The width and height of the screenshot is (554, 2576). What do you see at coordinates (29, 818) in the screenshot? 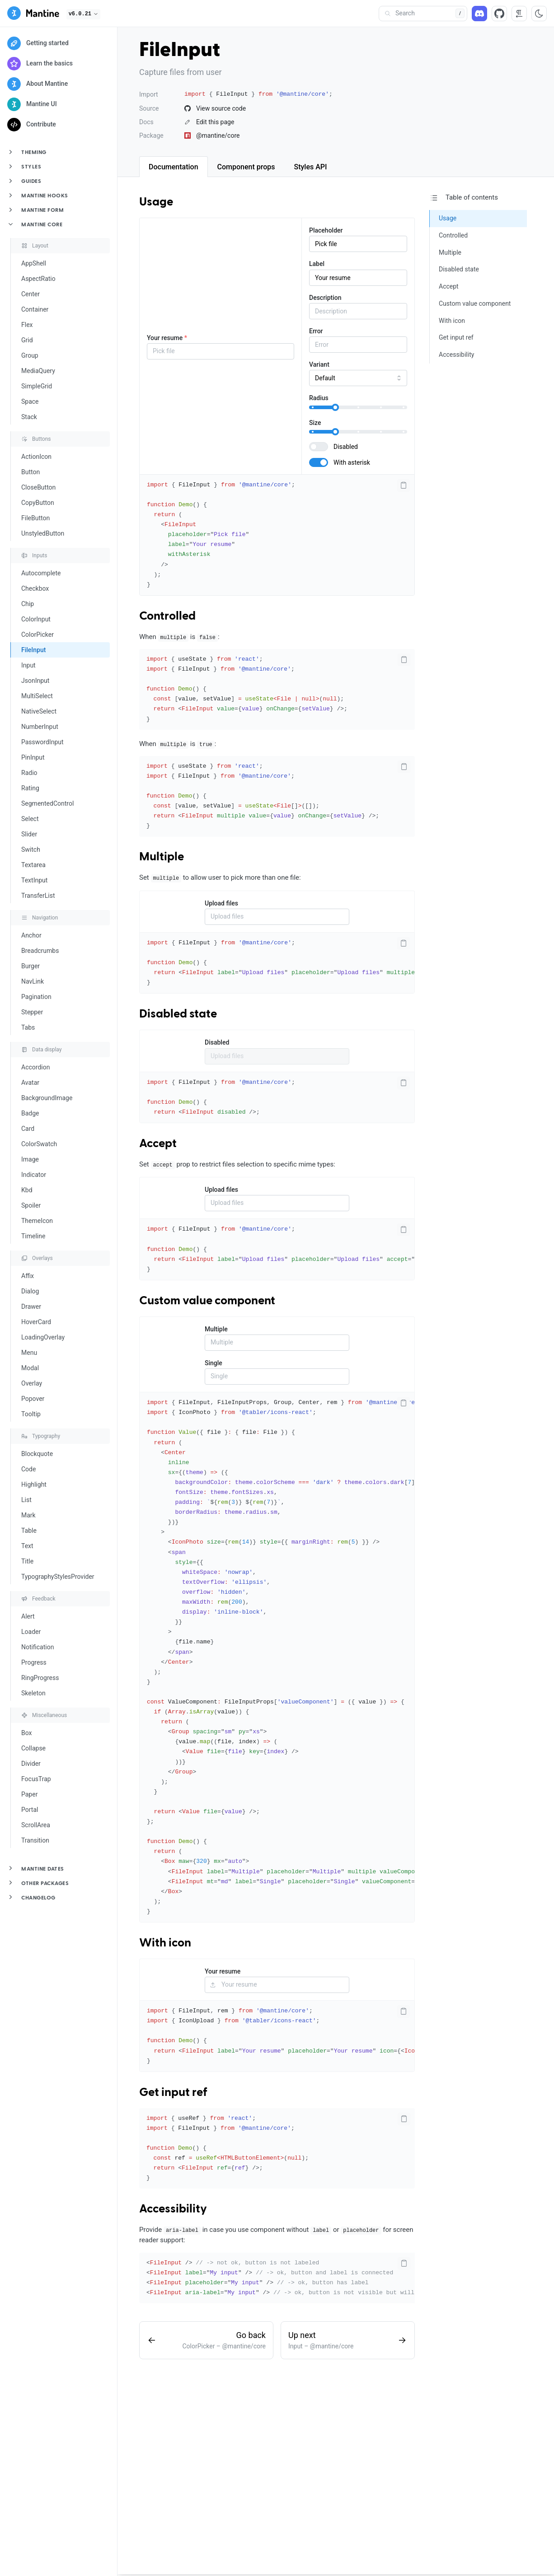
I see `Select` at bounding box center [29, 818].